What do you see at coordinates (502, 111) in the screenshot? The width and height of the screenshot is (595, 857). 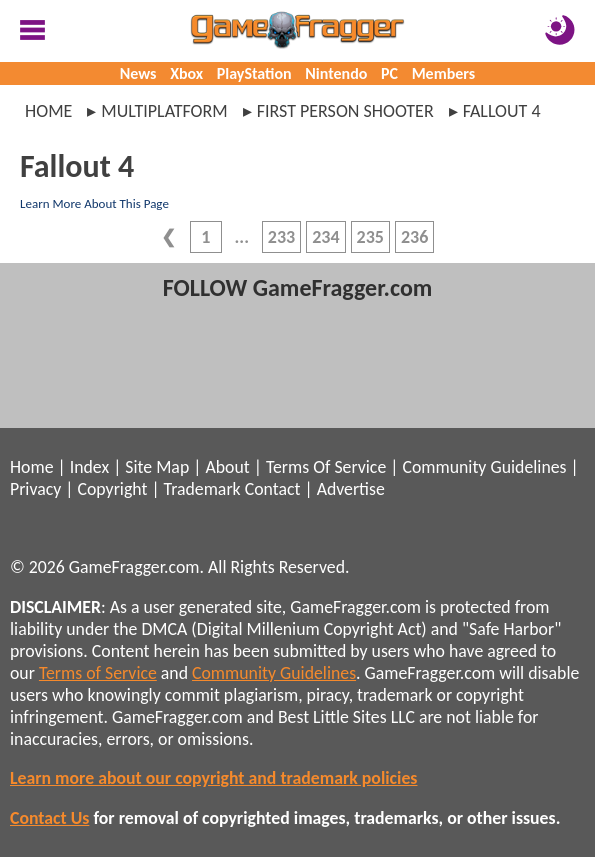 I see `fallout 4` at bounding box center [502, 111].